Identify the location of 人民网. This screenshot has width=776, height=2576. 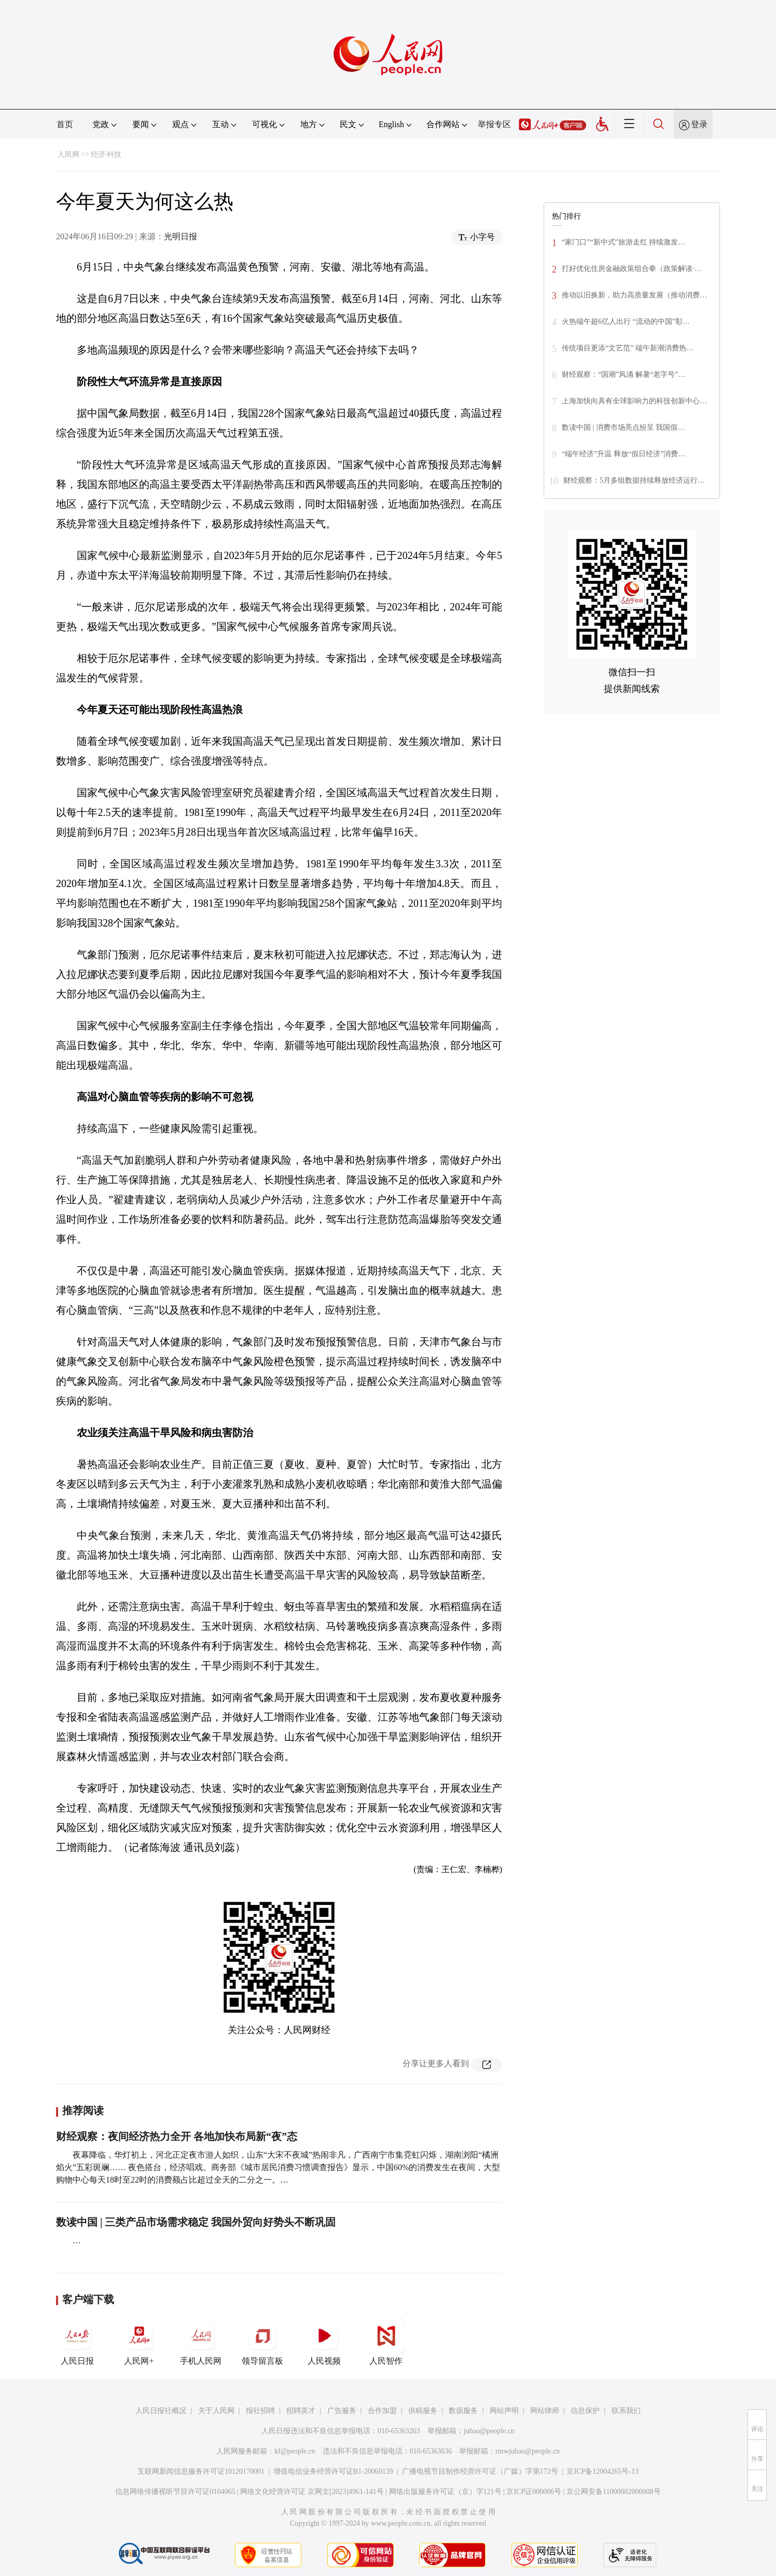
(68, 154).